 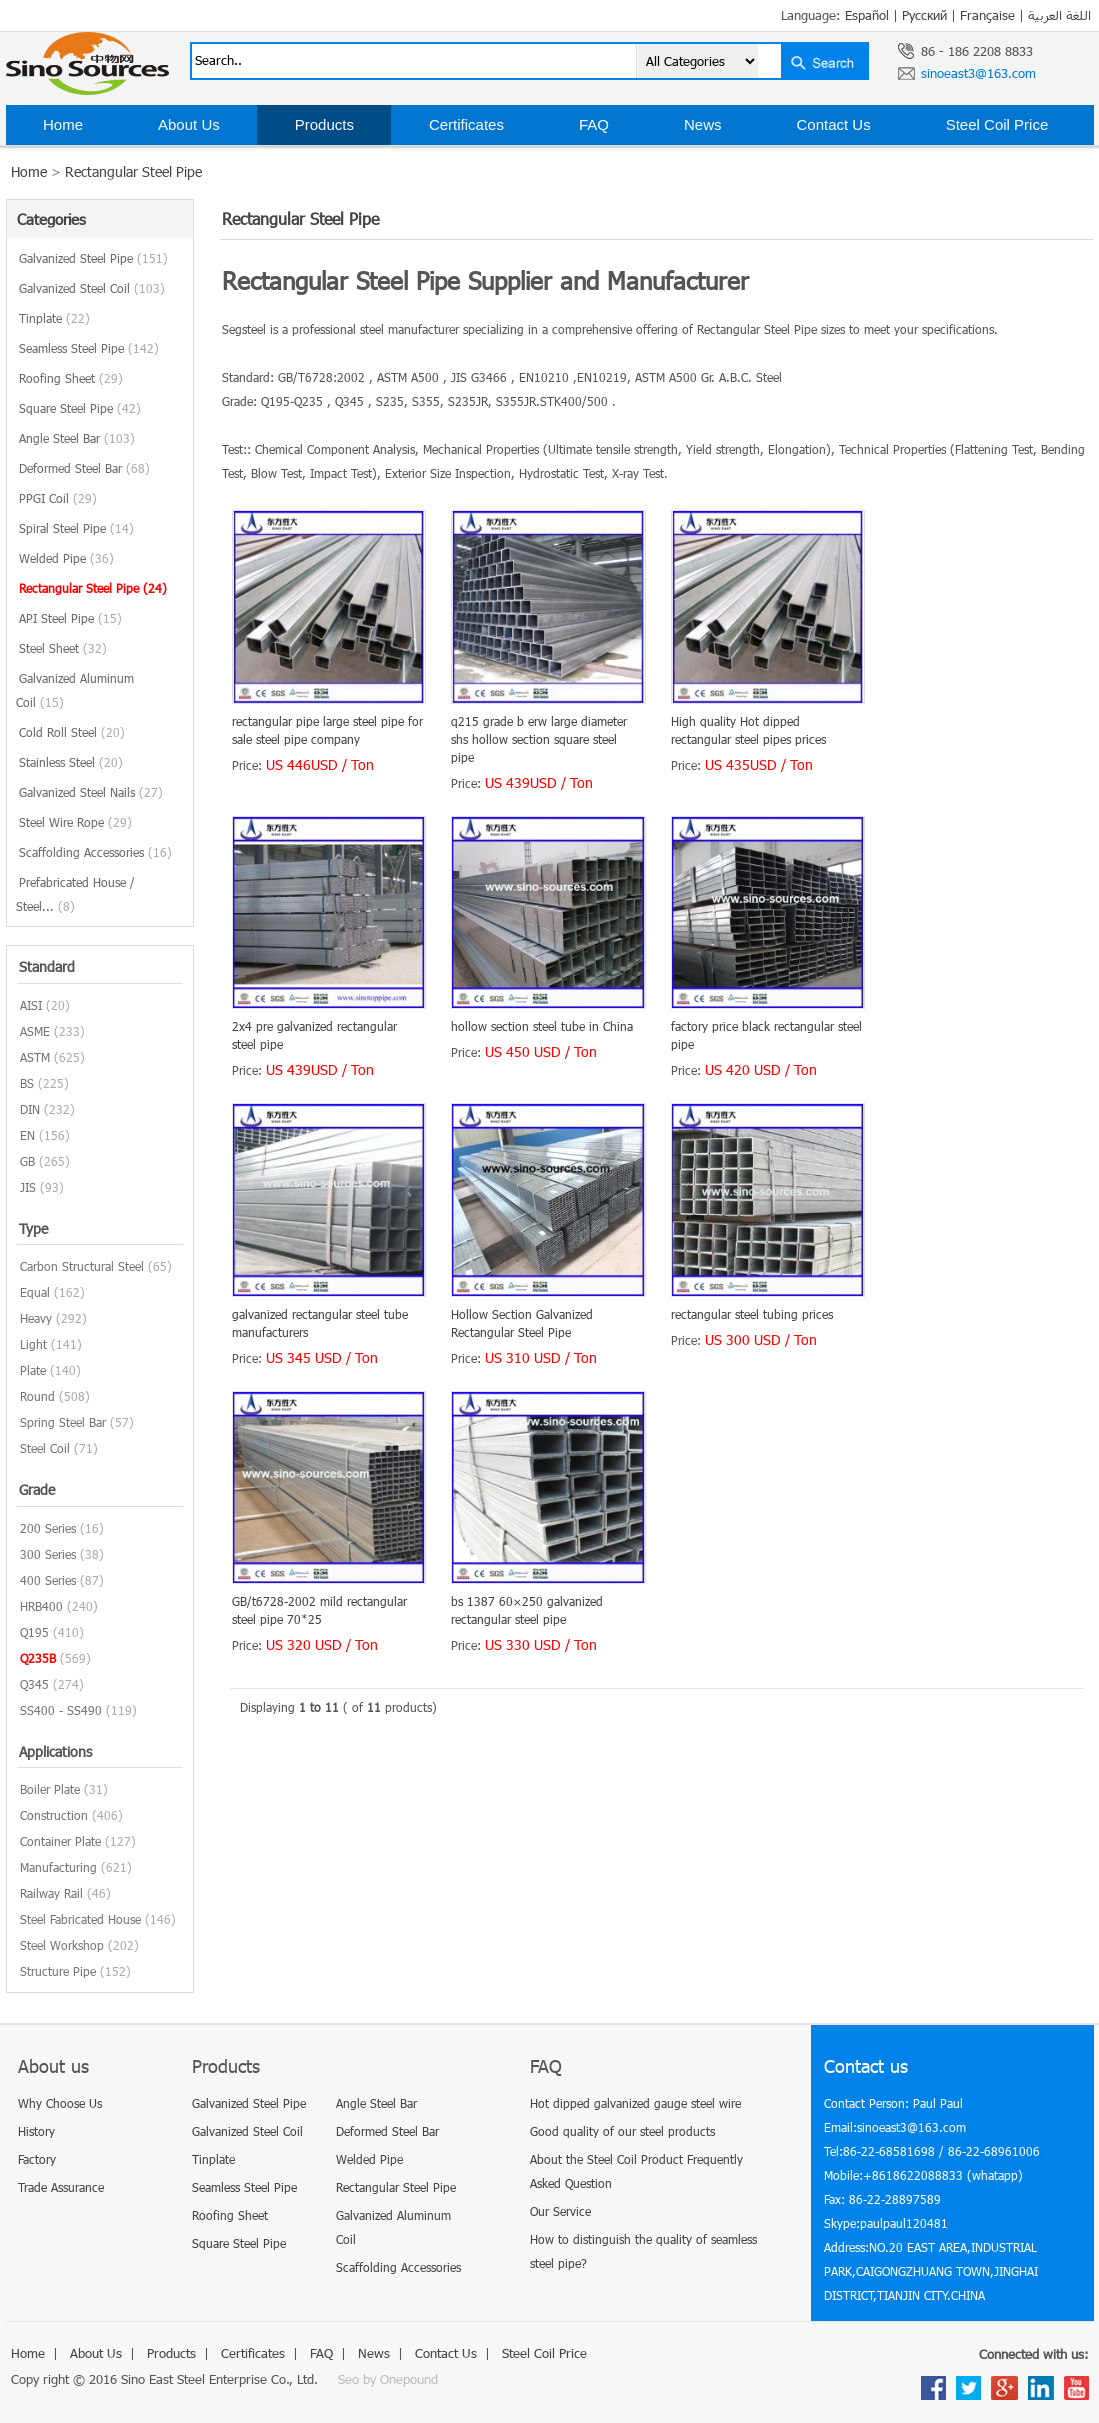 I want to click on FAQ, so click(x=594, y=124).